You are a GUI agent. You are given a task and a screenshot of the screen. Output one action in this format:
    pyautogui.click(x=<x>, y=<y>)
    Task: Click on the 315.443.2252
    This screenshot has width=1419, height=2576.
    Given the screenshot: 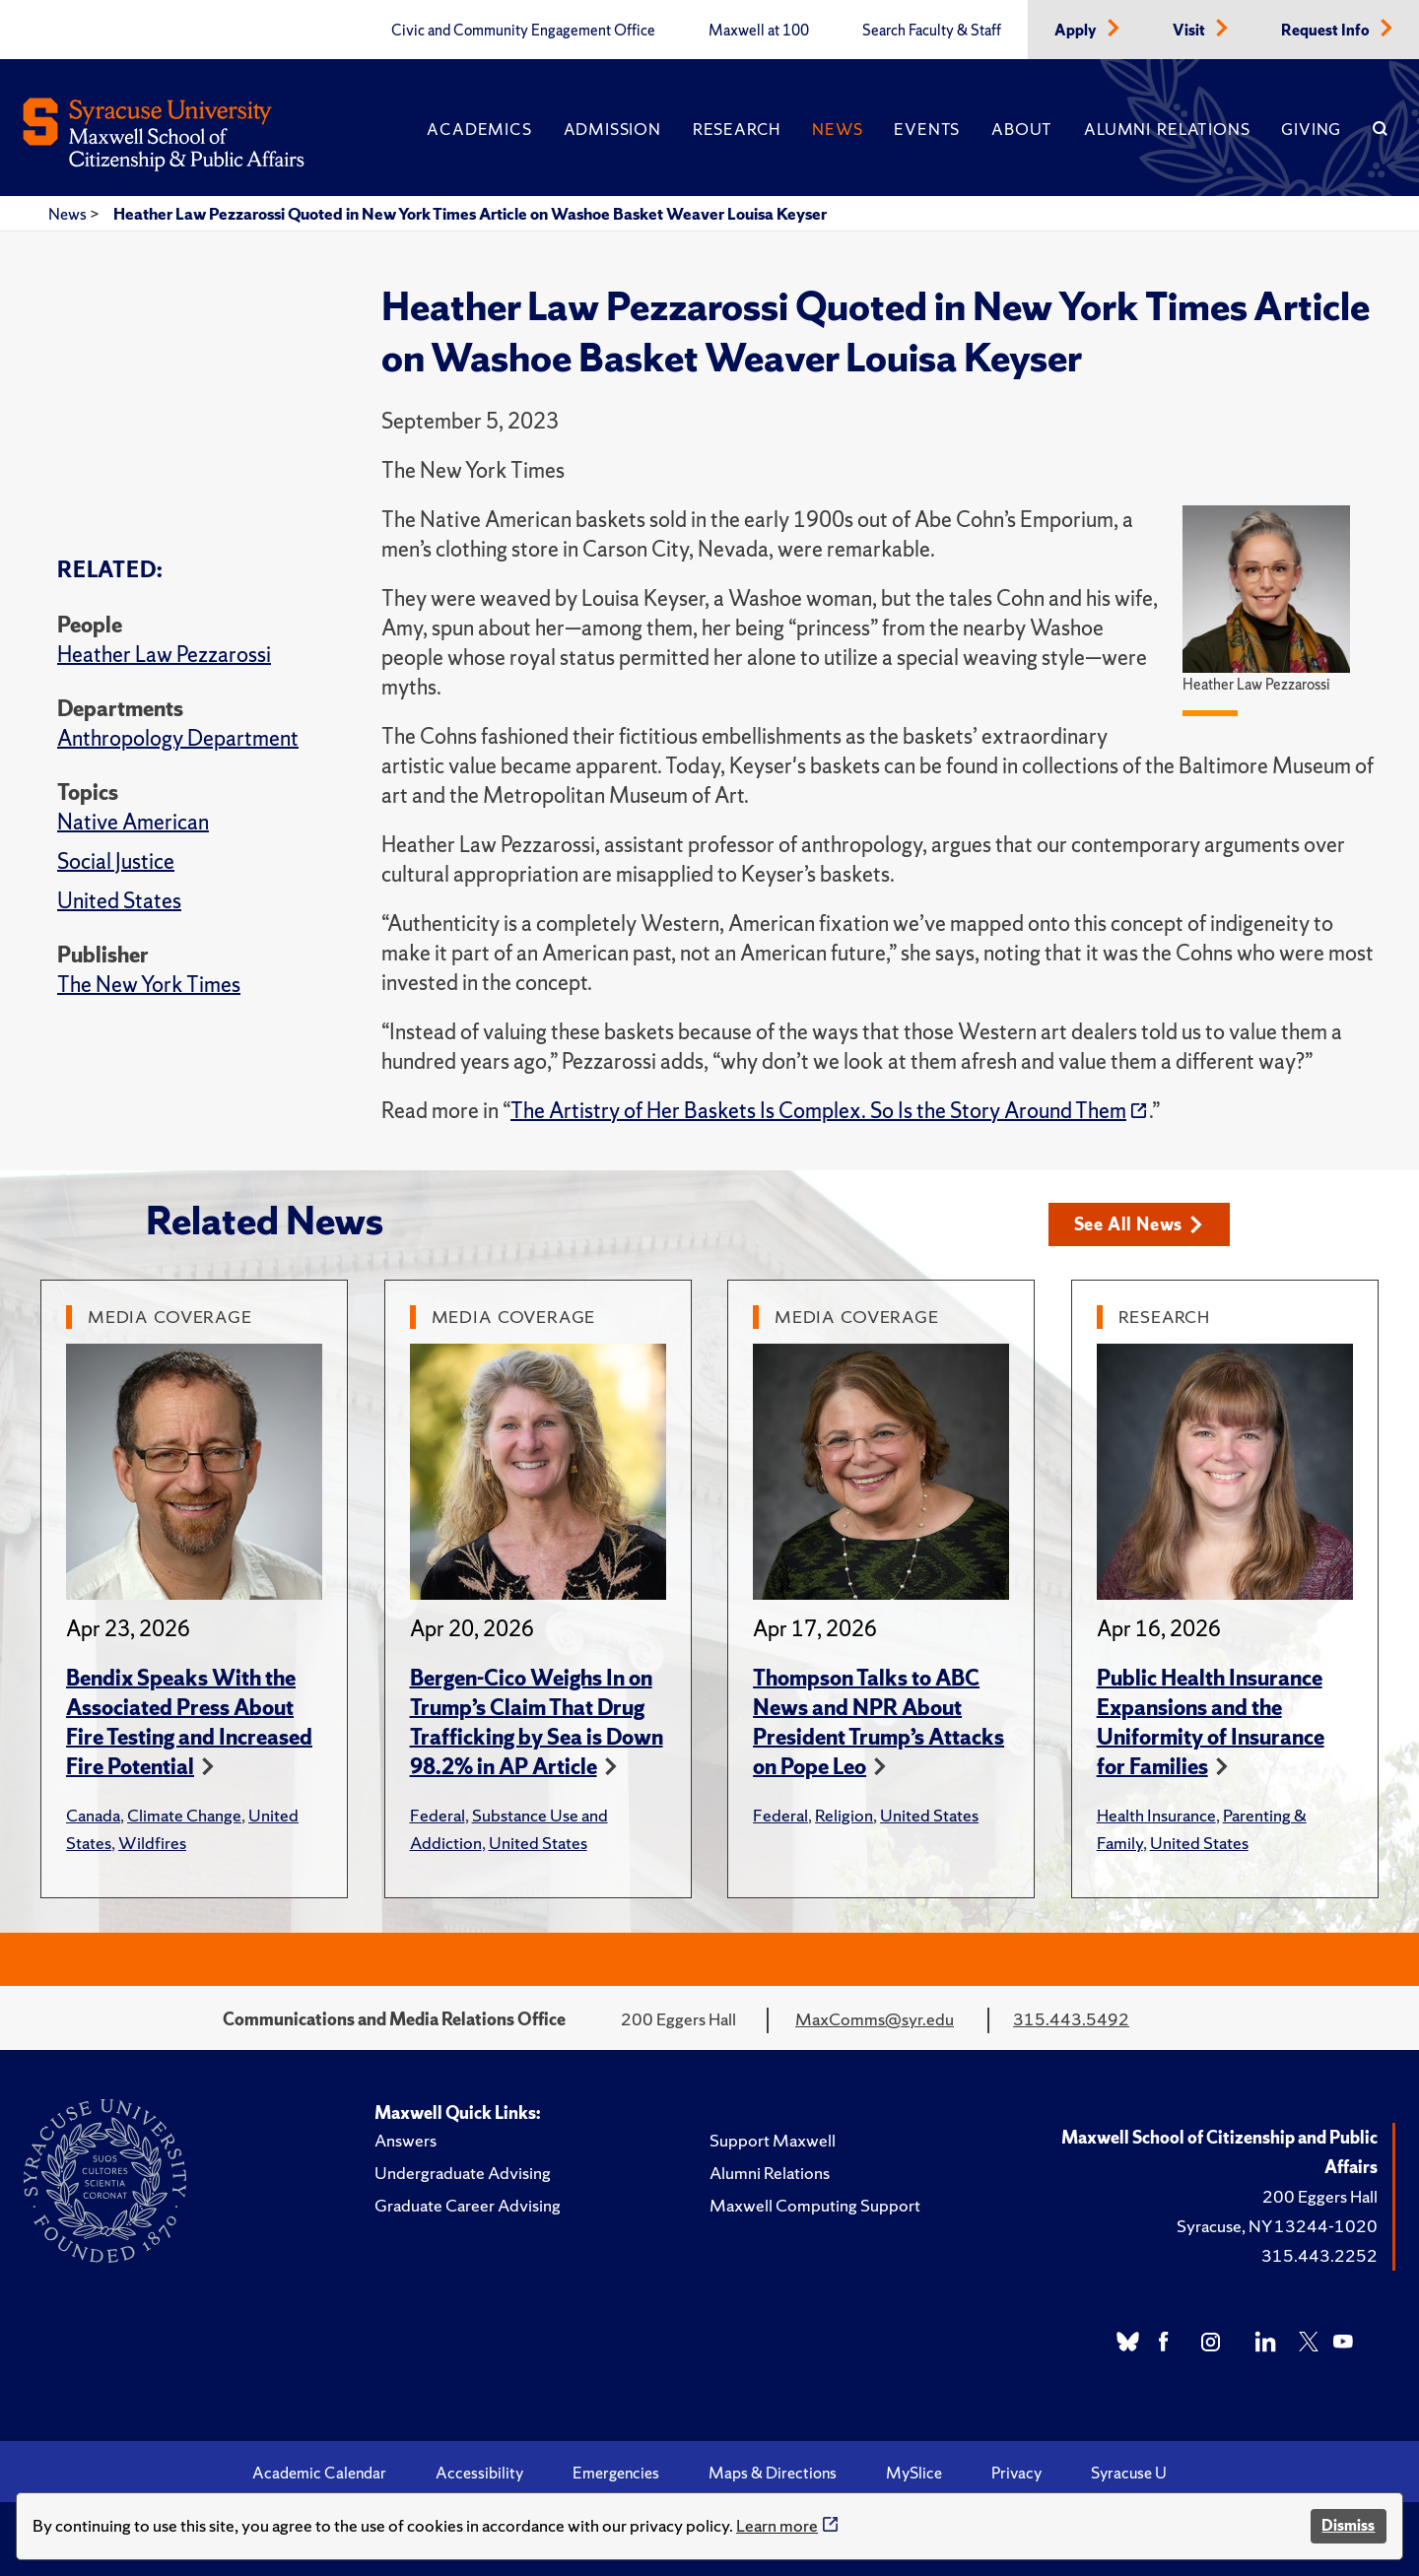 What is the action you would take?
    pyautogui.click(x=1319, y=2255)
    